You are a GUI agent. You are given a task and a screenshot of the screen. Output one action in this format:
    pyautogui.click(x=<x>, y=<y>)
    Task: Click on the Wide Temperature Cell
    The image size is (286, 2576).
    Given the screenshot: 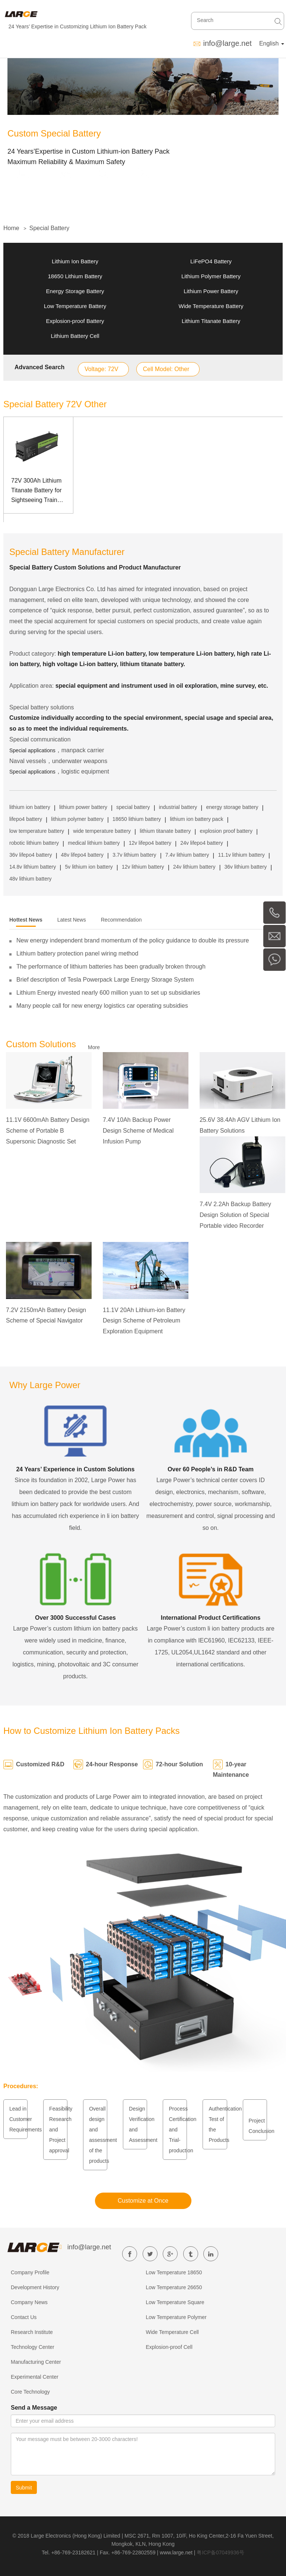 What is the action you would take?
    pyautogui.click(x=172, y=2332)
    